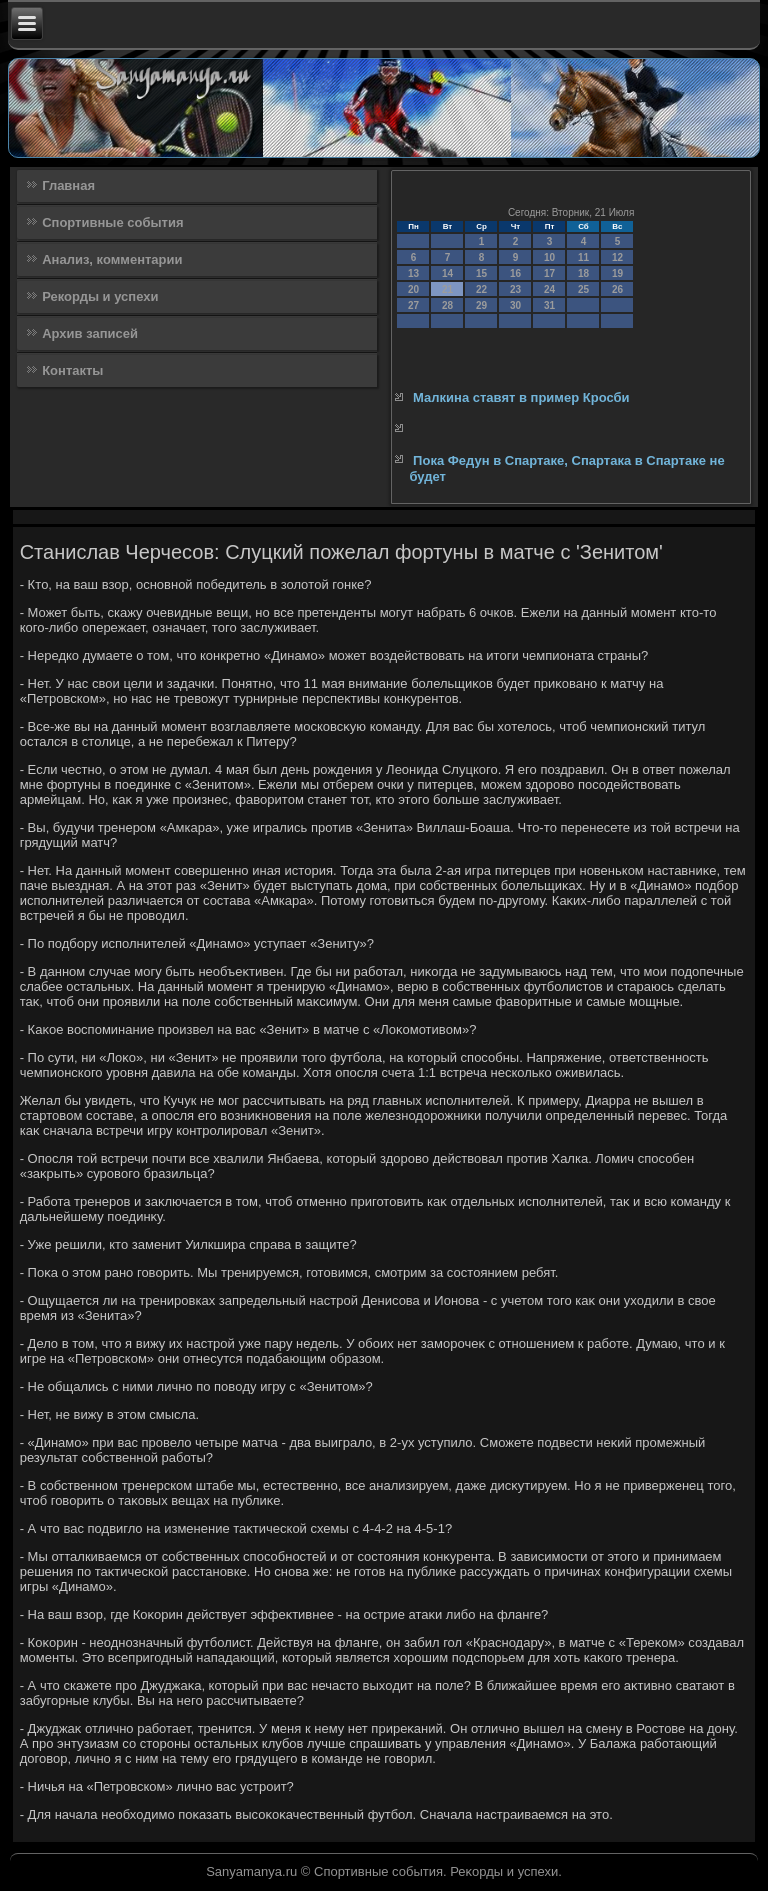 Image resolution: width=768 pixels, height=1891 pixels. Describe the element at coordinates (90, 333) in the screenshot. I see `Архив записей` at that location.